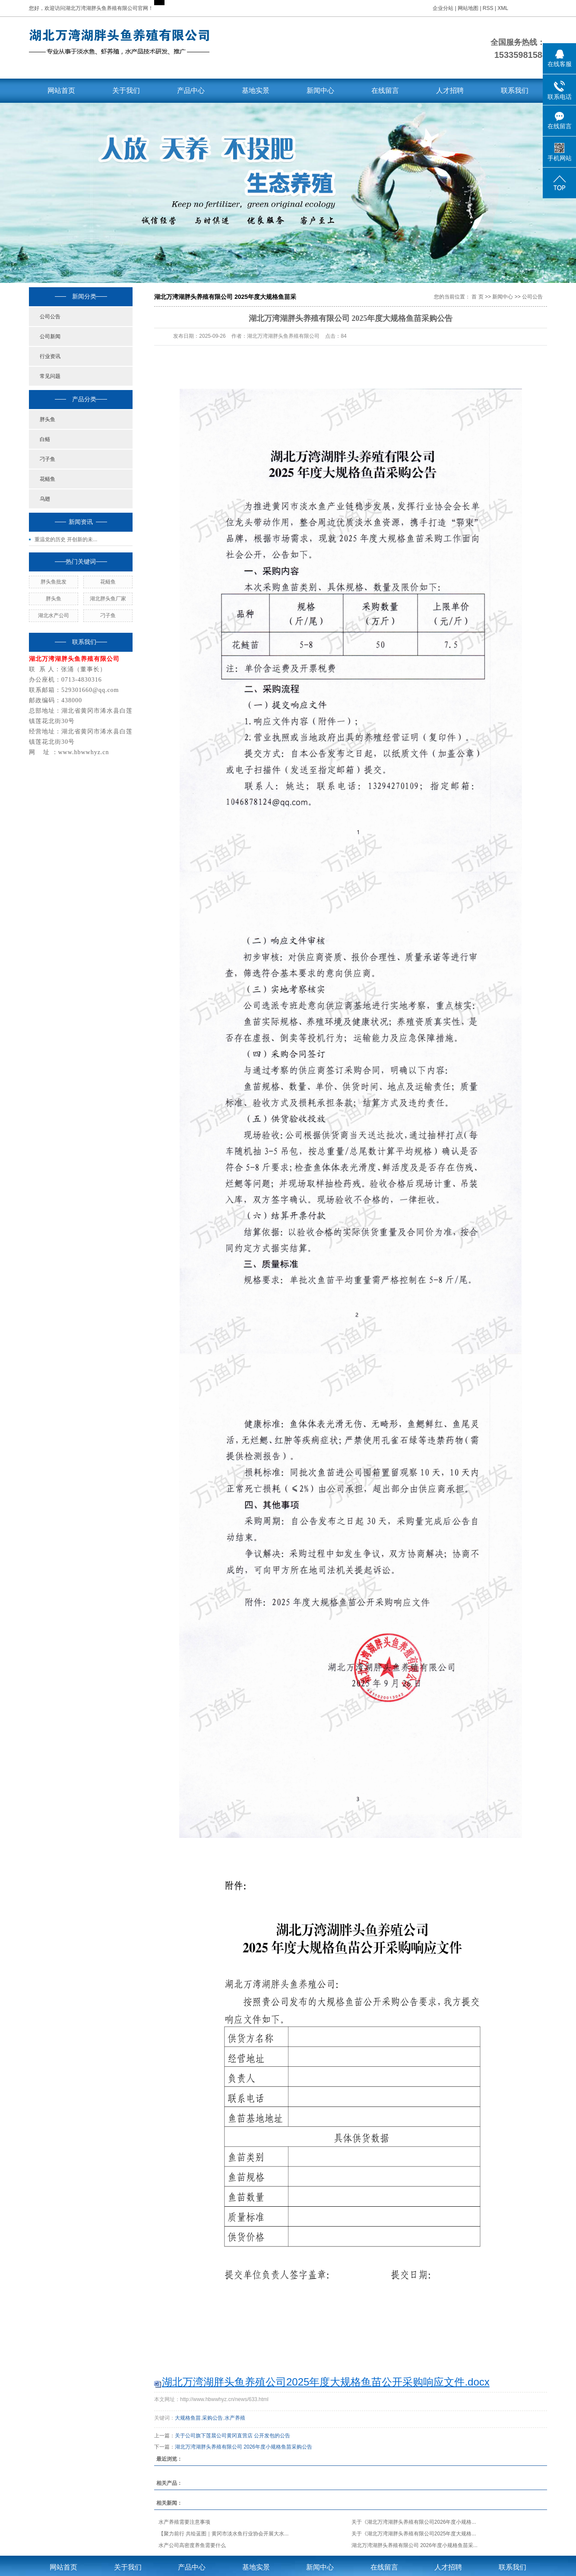  What do you see at coordinates (235, 2418) in the screenshot?
I see `水产养殖` at bounding box center [235, 2418].